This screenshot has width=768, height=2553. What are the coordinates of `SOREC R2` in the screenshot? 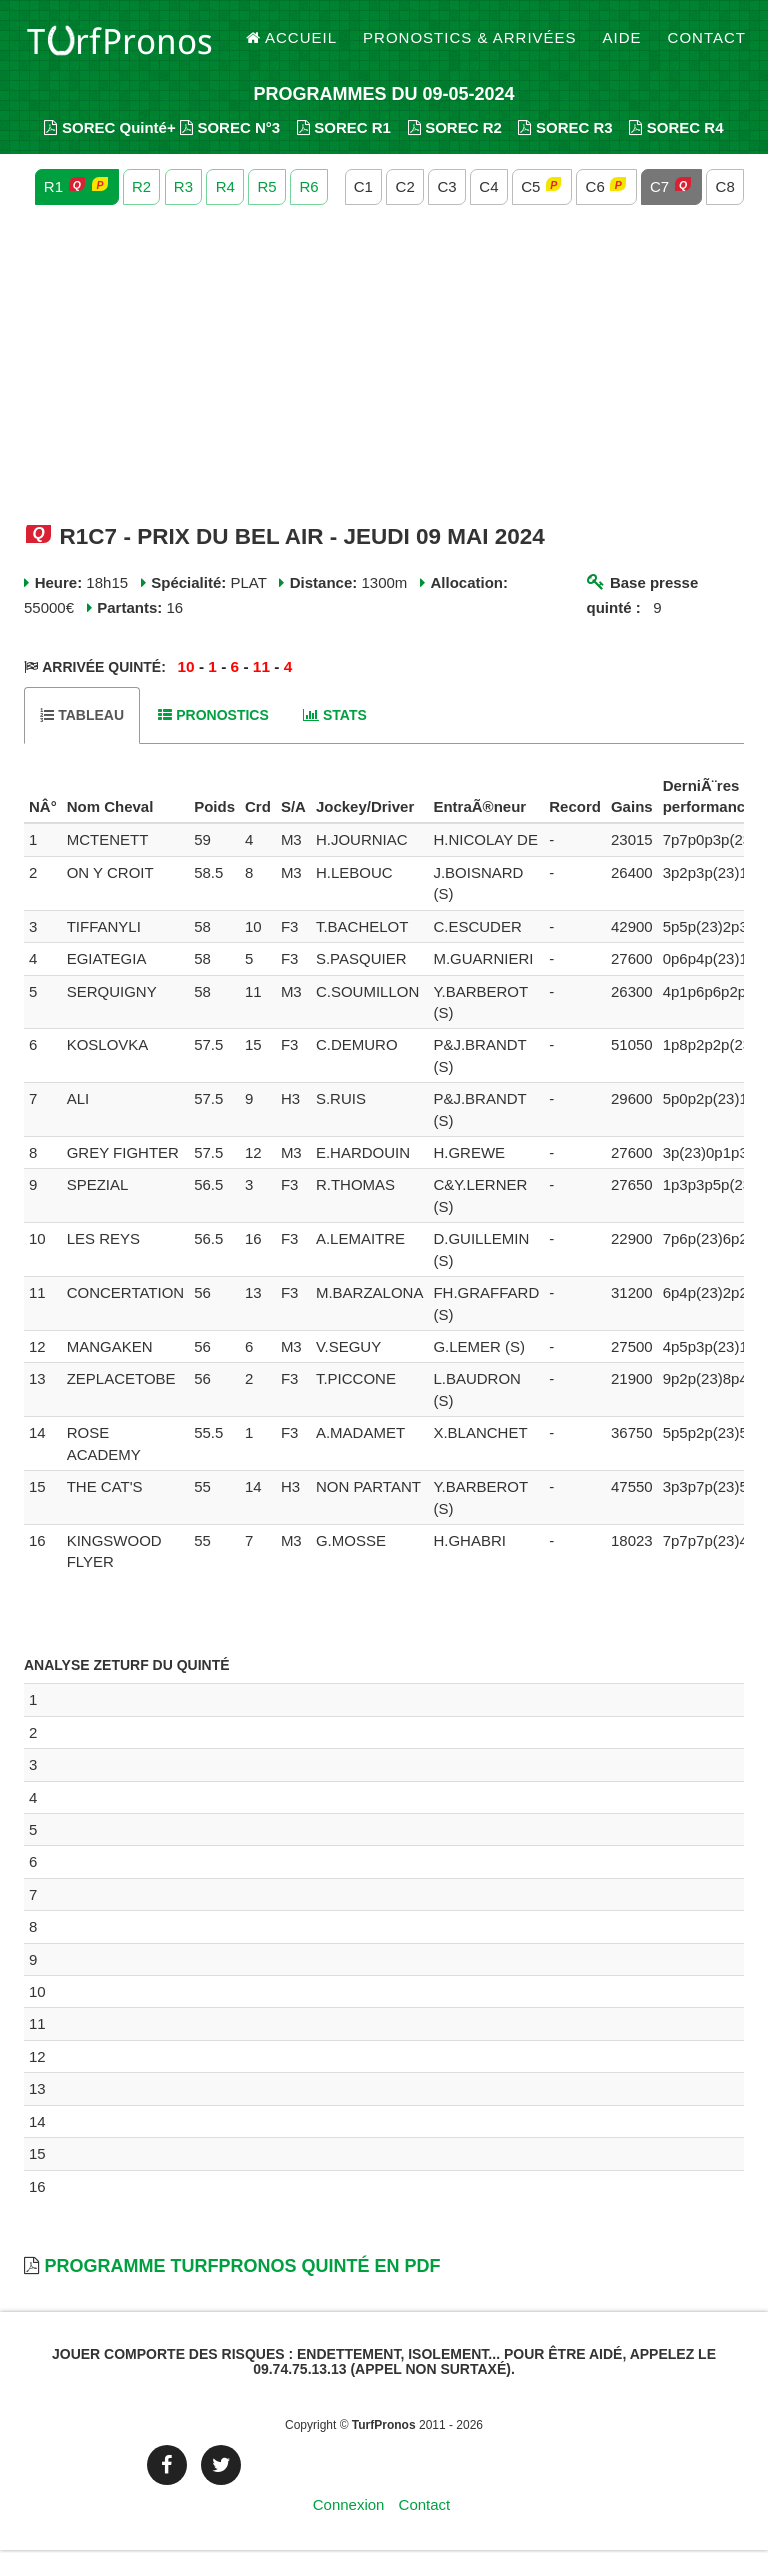 It's located at (455, 130).